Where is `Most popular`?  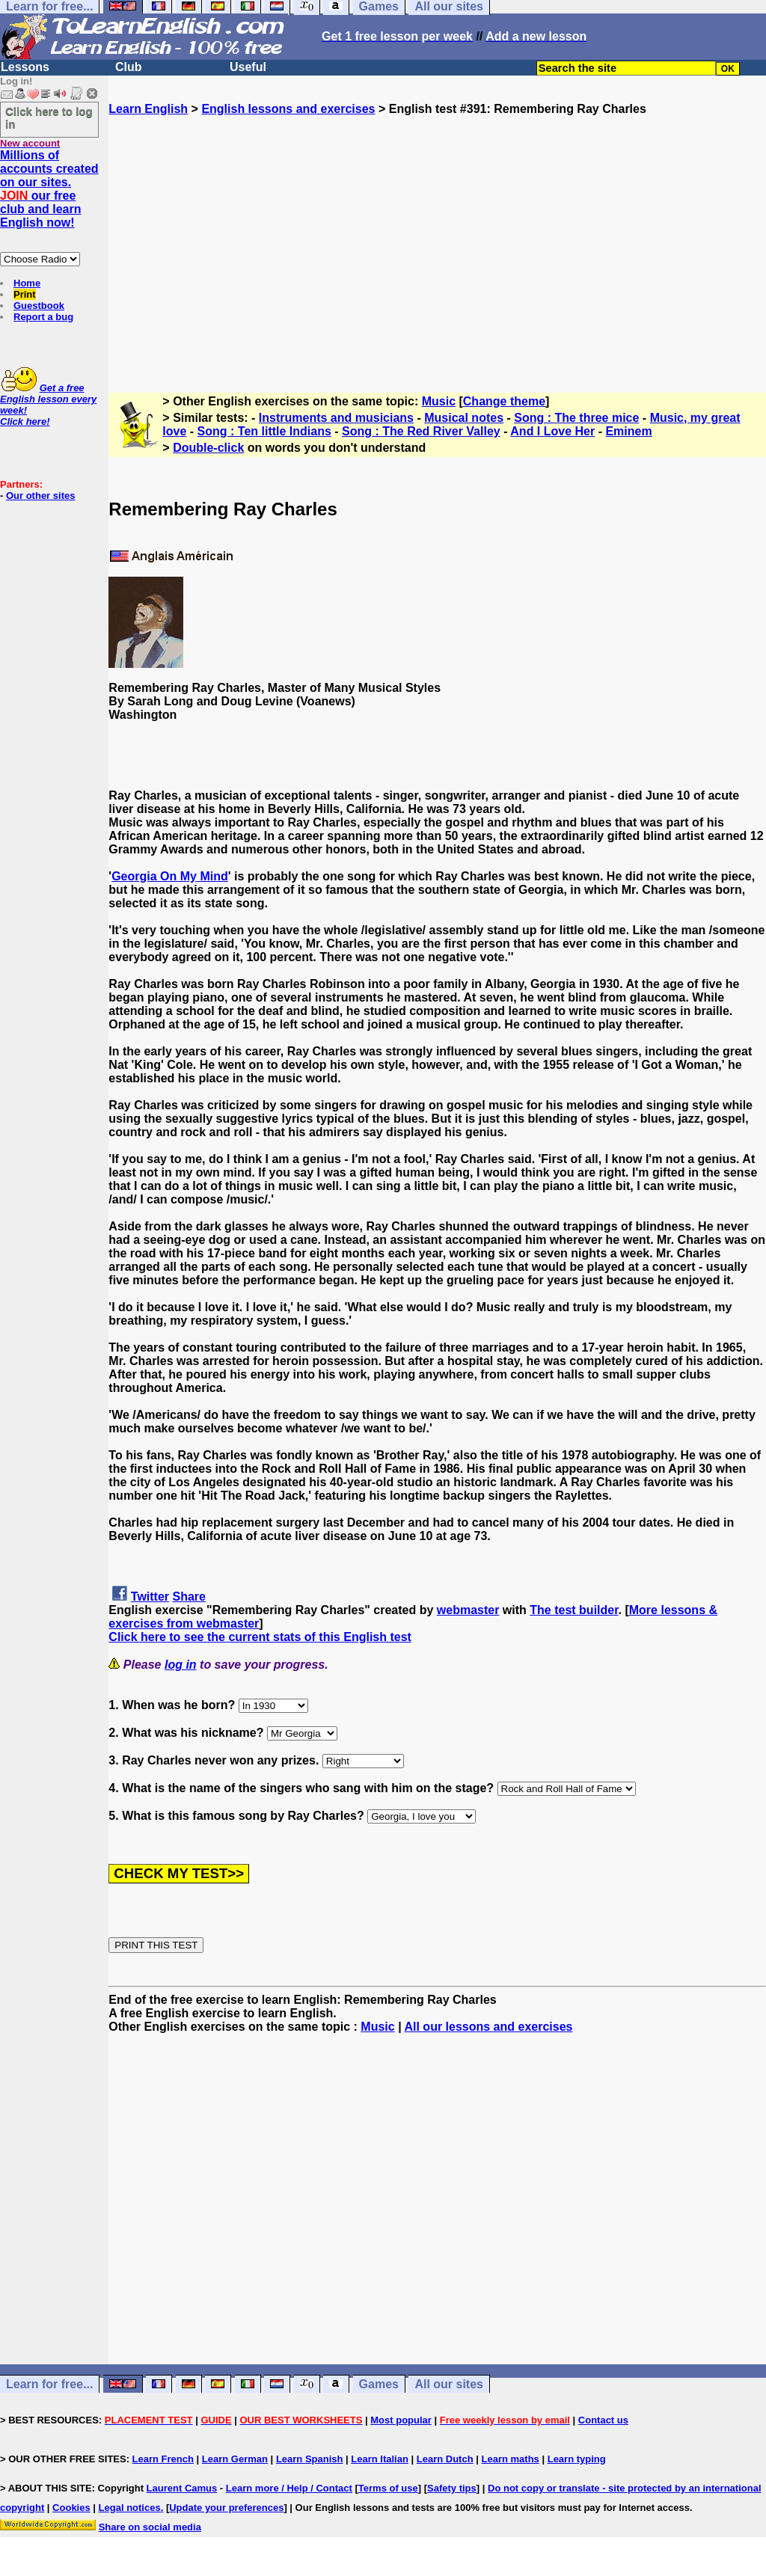
Most popular is located at coordinates (401, 2420).